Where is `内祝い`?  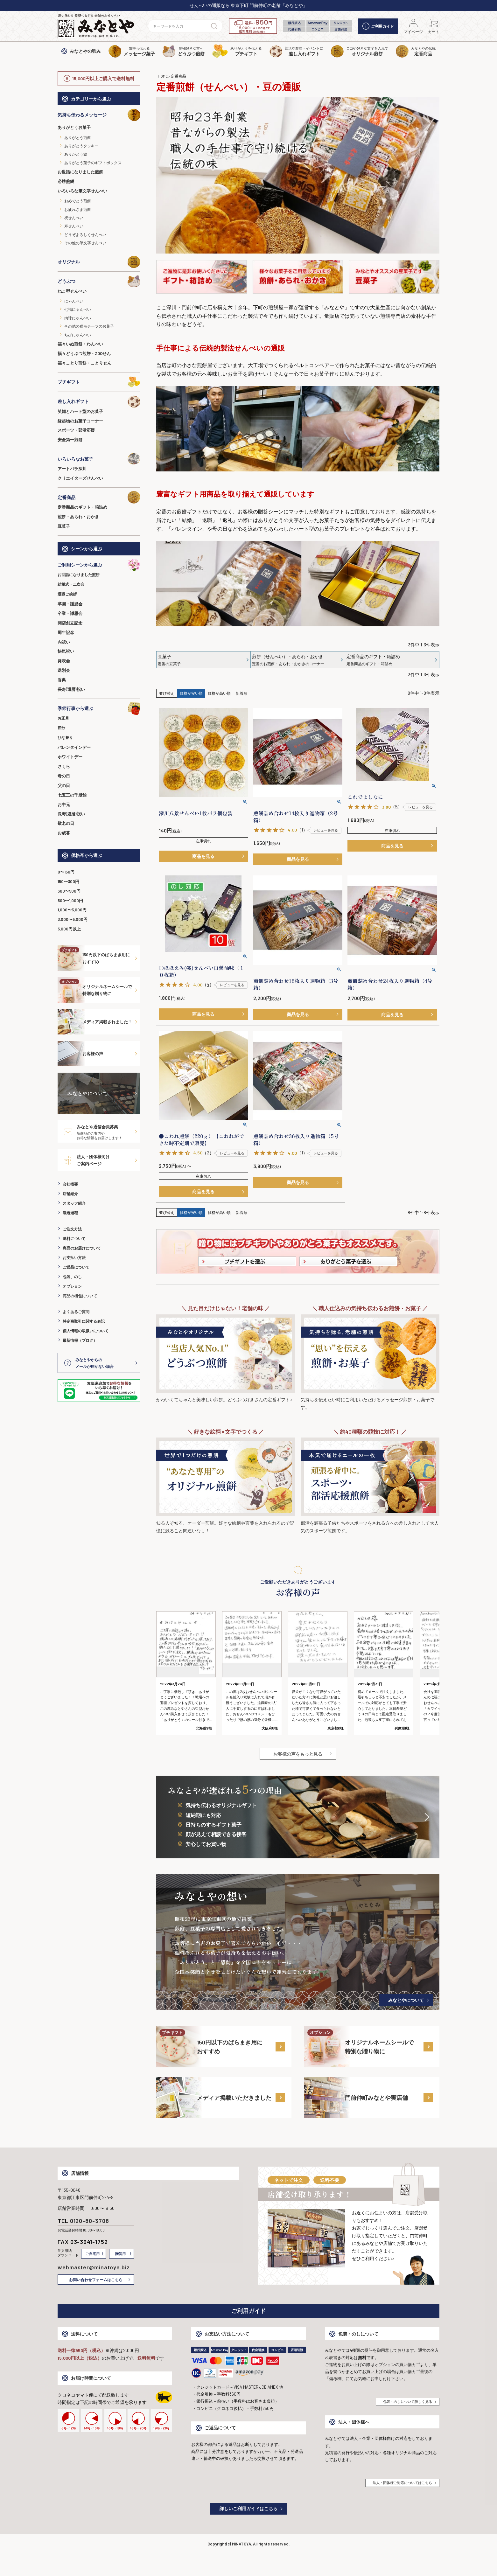
内祝い is located at coordinates (64, 641).